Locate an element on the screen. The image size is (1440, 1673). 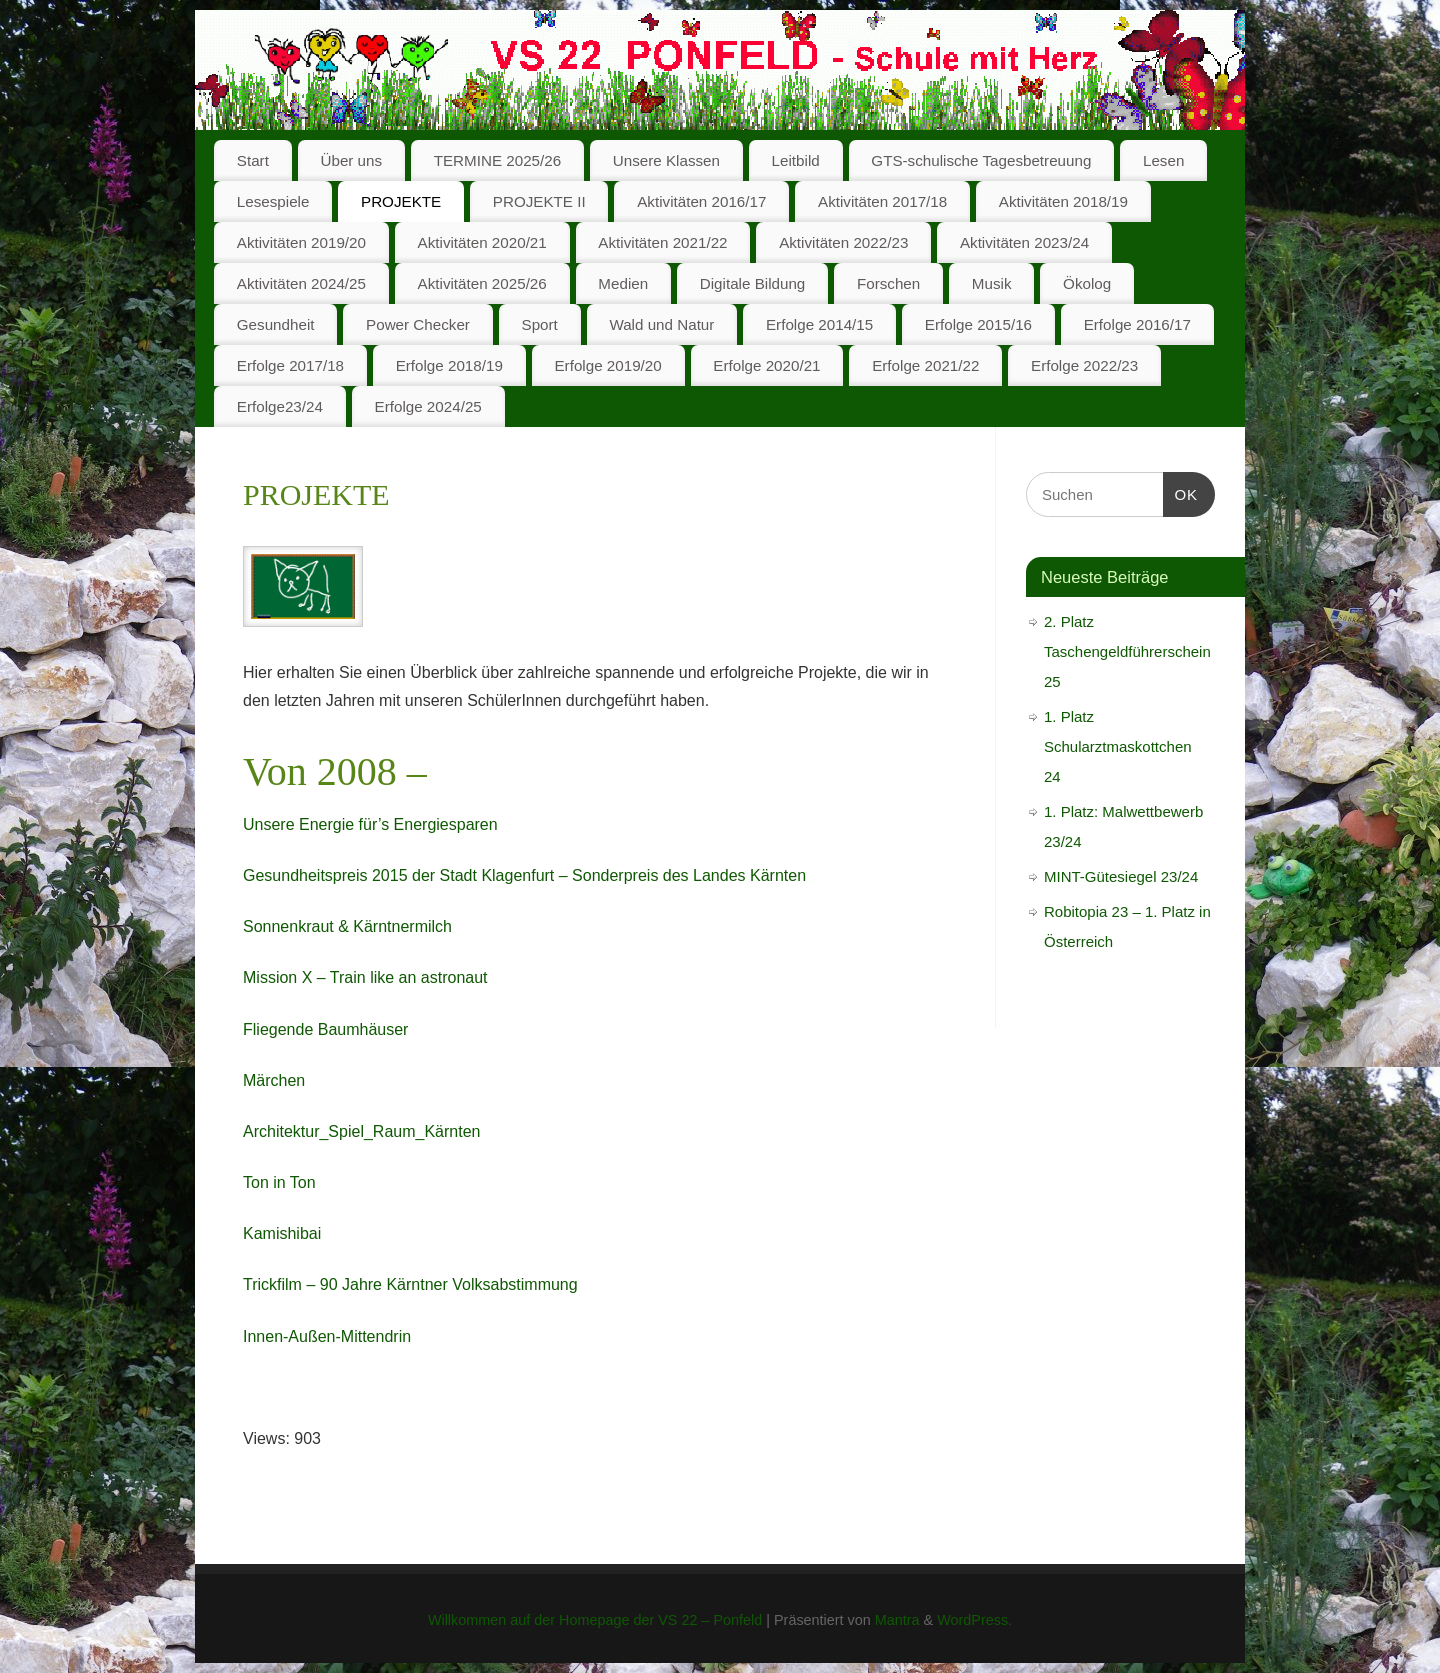
Erfolge 2018/19 is located at coordinates (449, 365).